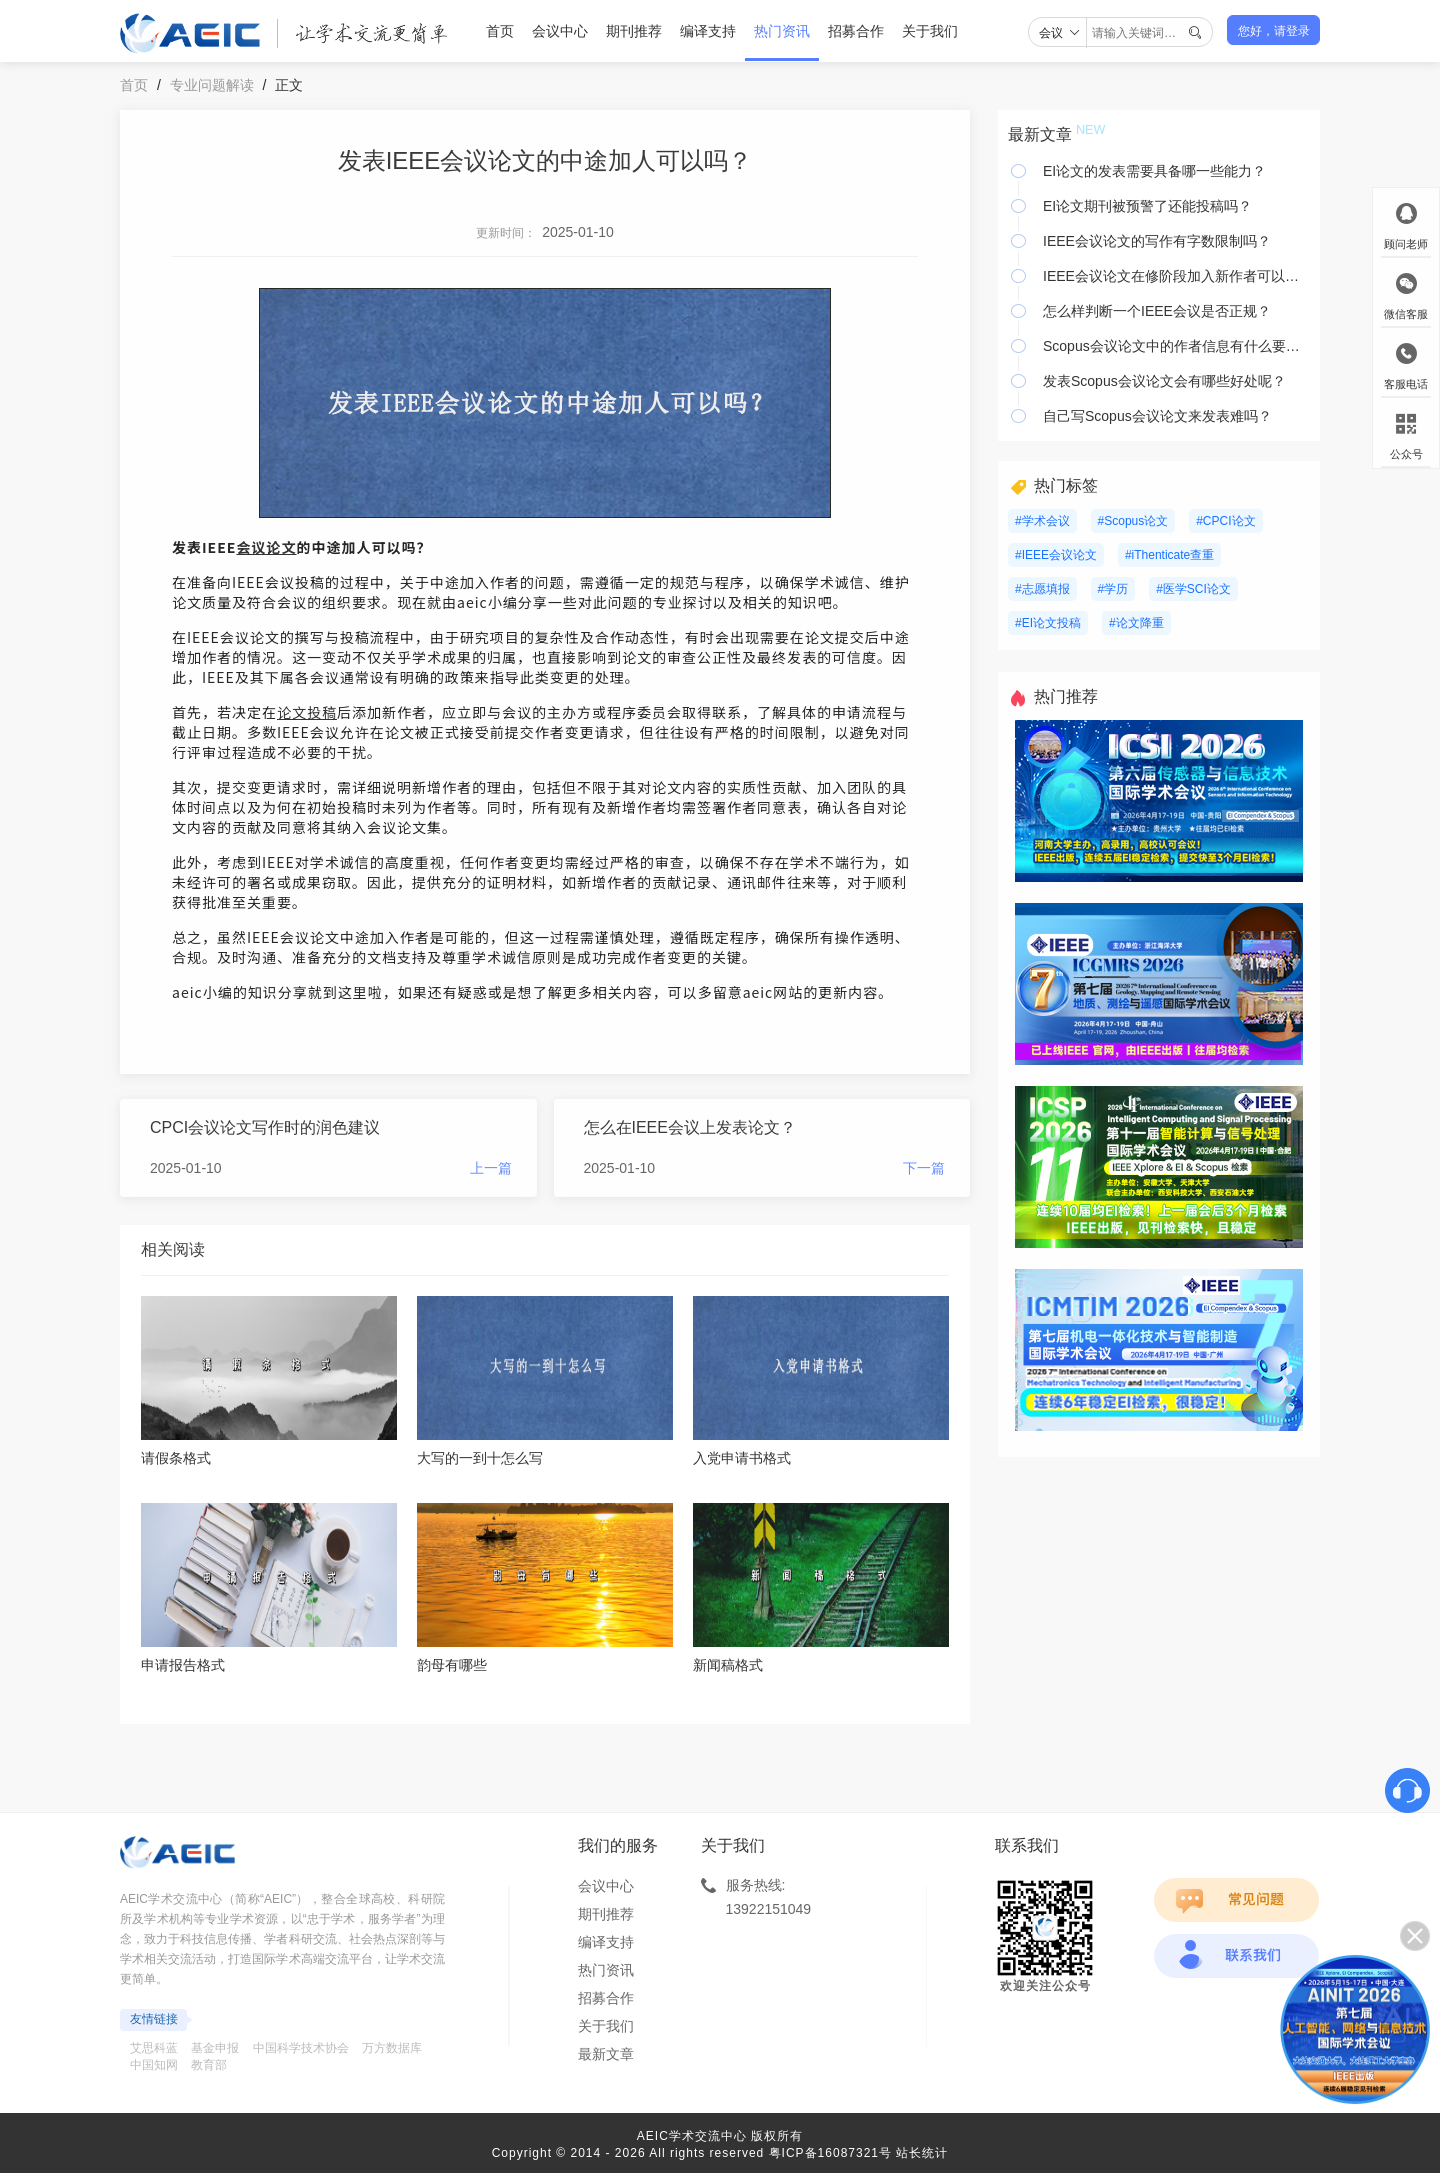 The width and height of the screenshot is (1440, 2173). What do you see at coordinates (606, 2054) in the screenshot?
I see `最新文章` at bounding box center [606, 2054].